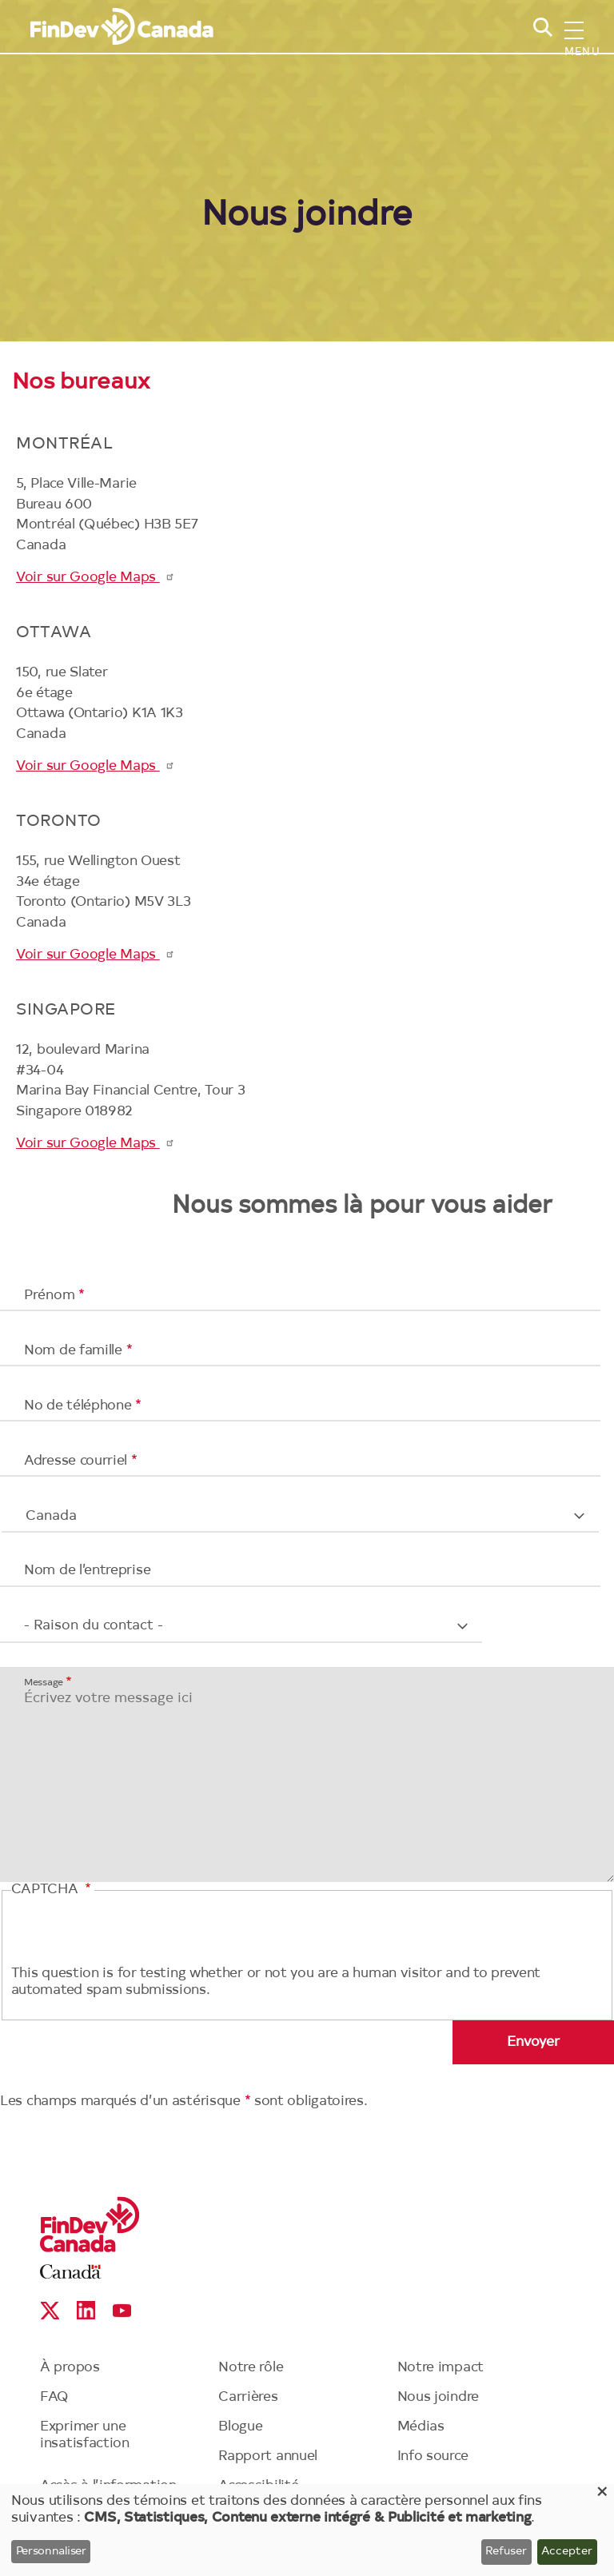 Image resolution: width=614 pixels, height=2576 pixels. Describe the element at coordinates (307, 2530) in the screenshot. I see `[dialog]` at that location.